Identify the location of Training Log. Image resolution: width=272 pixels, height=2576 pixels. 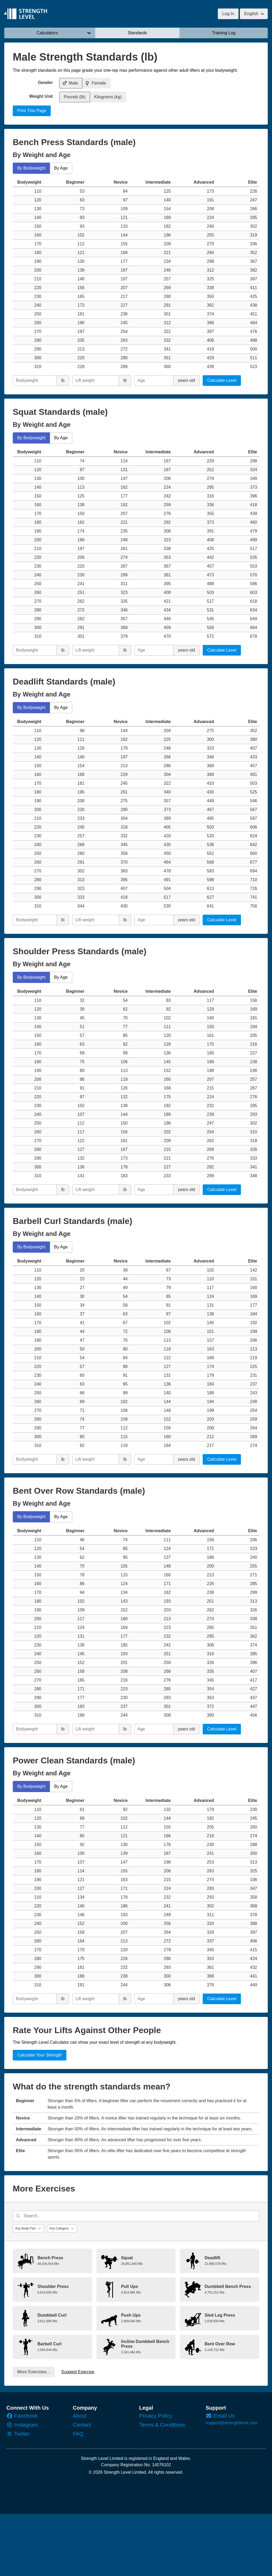
(223, 33).